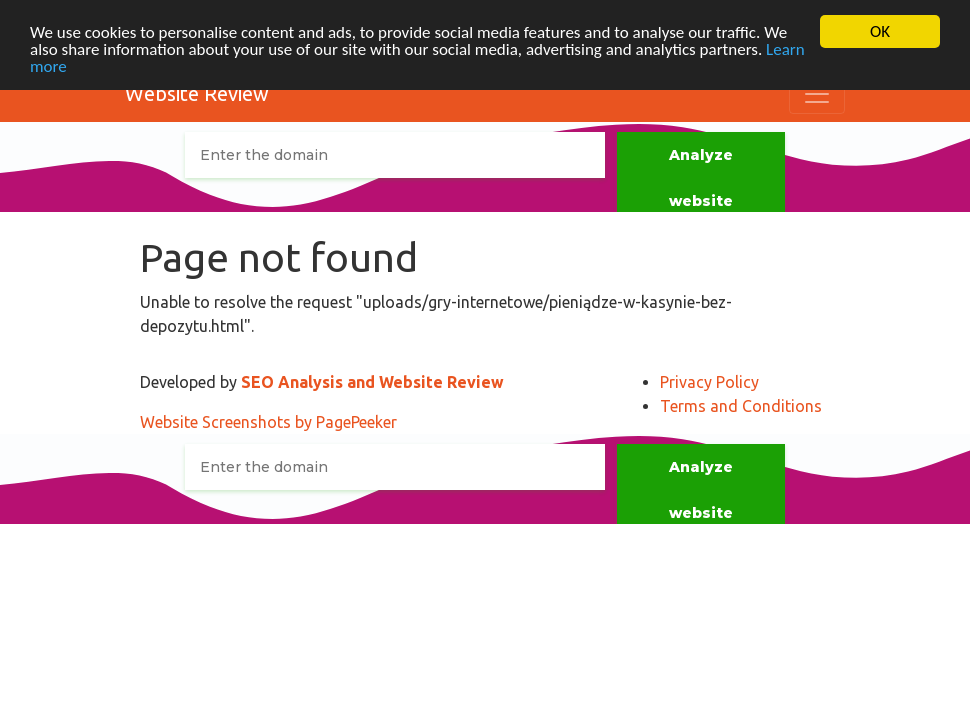 Image resolution: width=970 pixels, height=720 pixels. I want to click on SEO Analysis and Website Review, so click(372, 382).